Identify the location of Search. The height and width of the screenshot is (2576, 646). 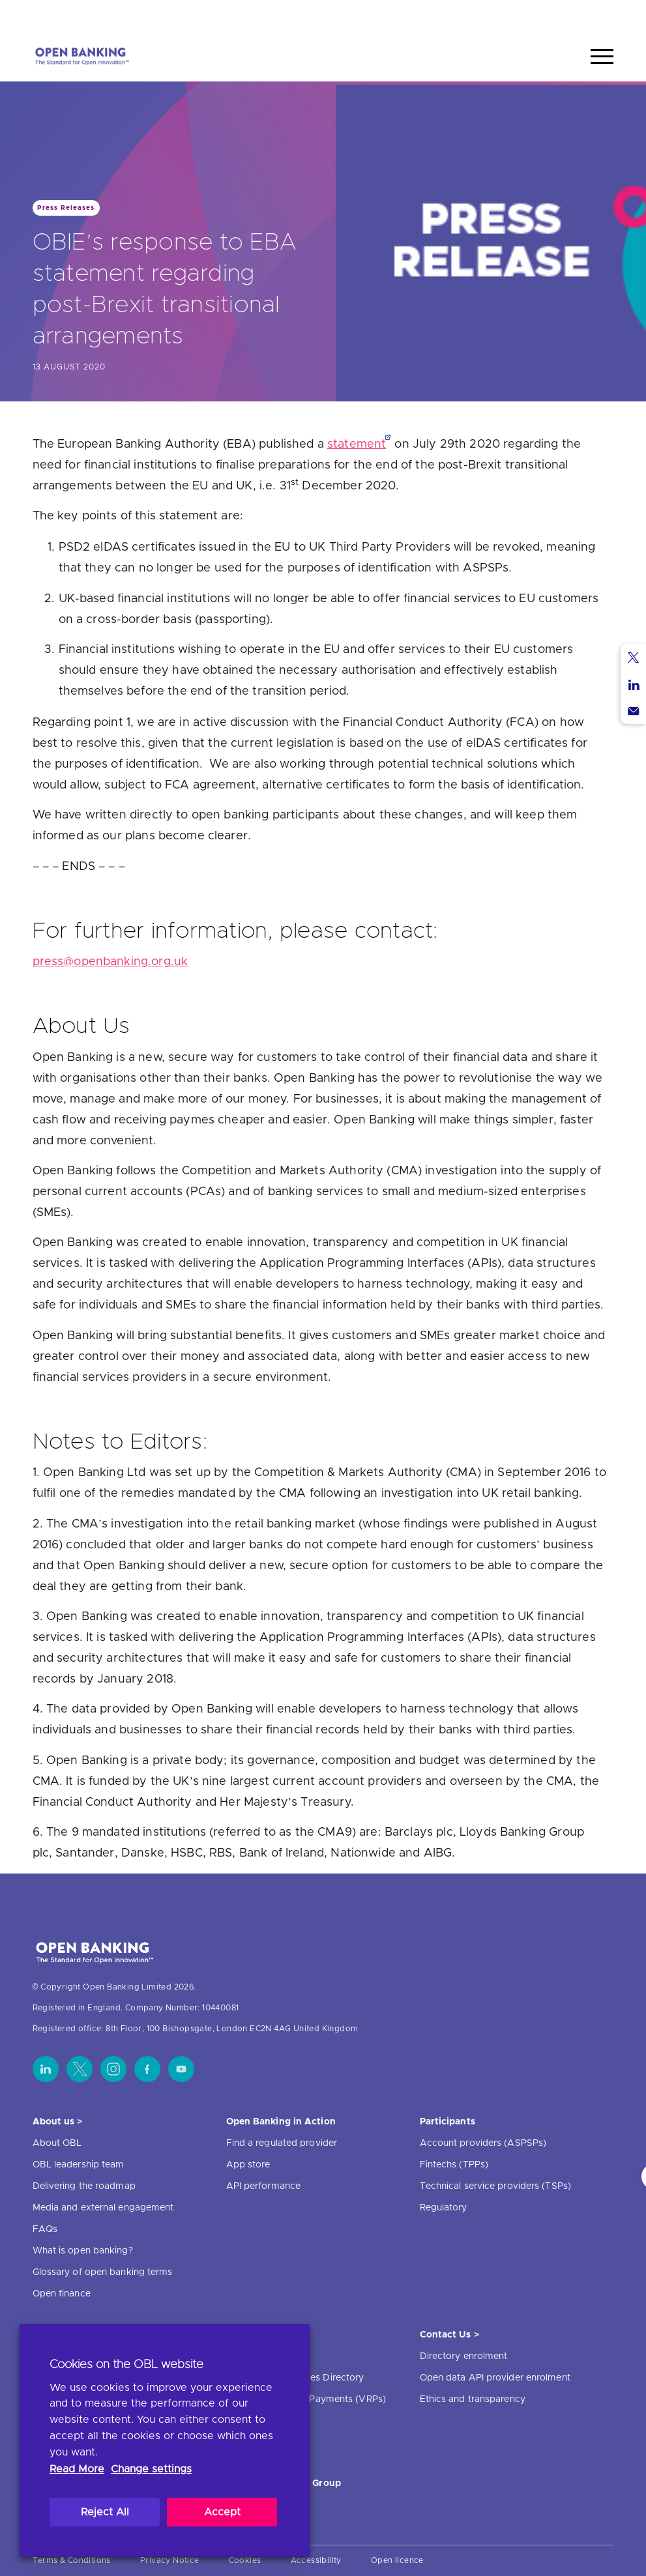
(589, 15).